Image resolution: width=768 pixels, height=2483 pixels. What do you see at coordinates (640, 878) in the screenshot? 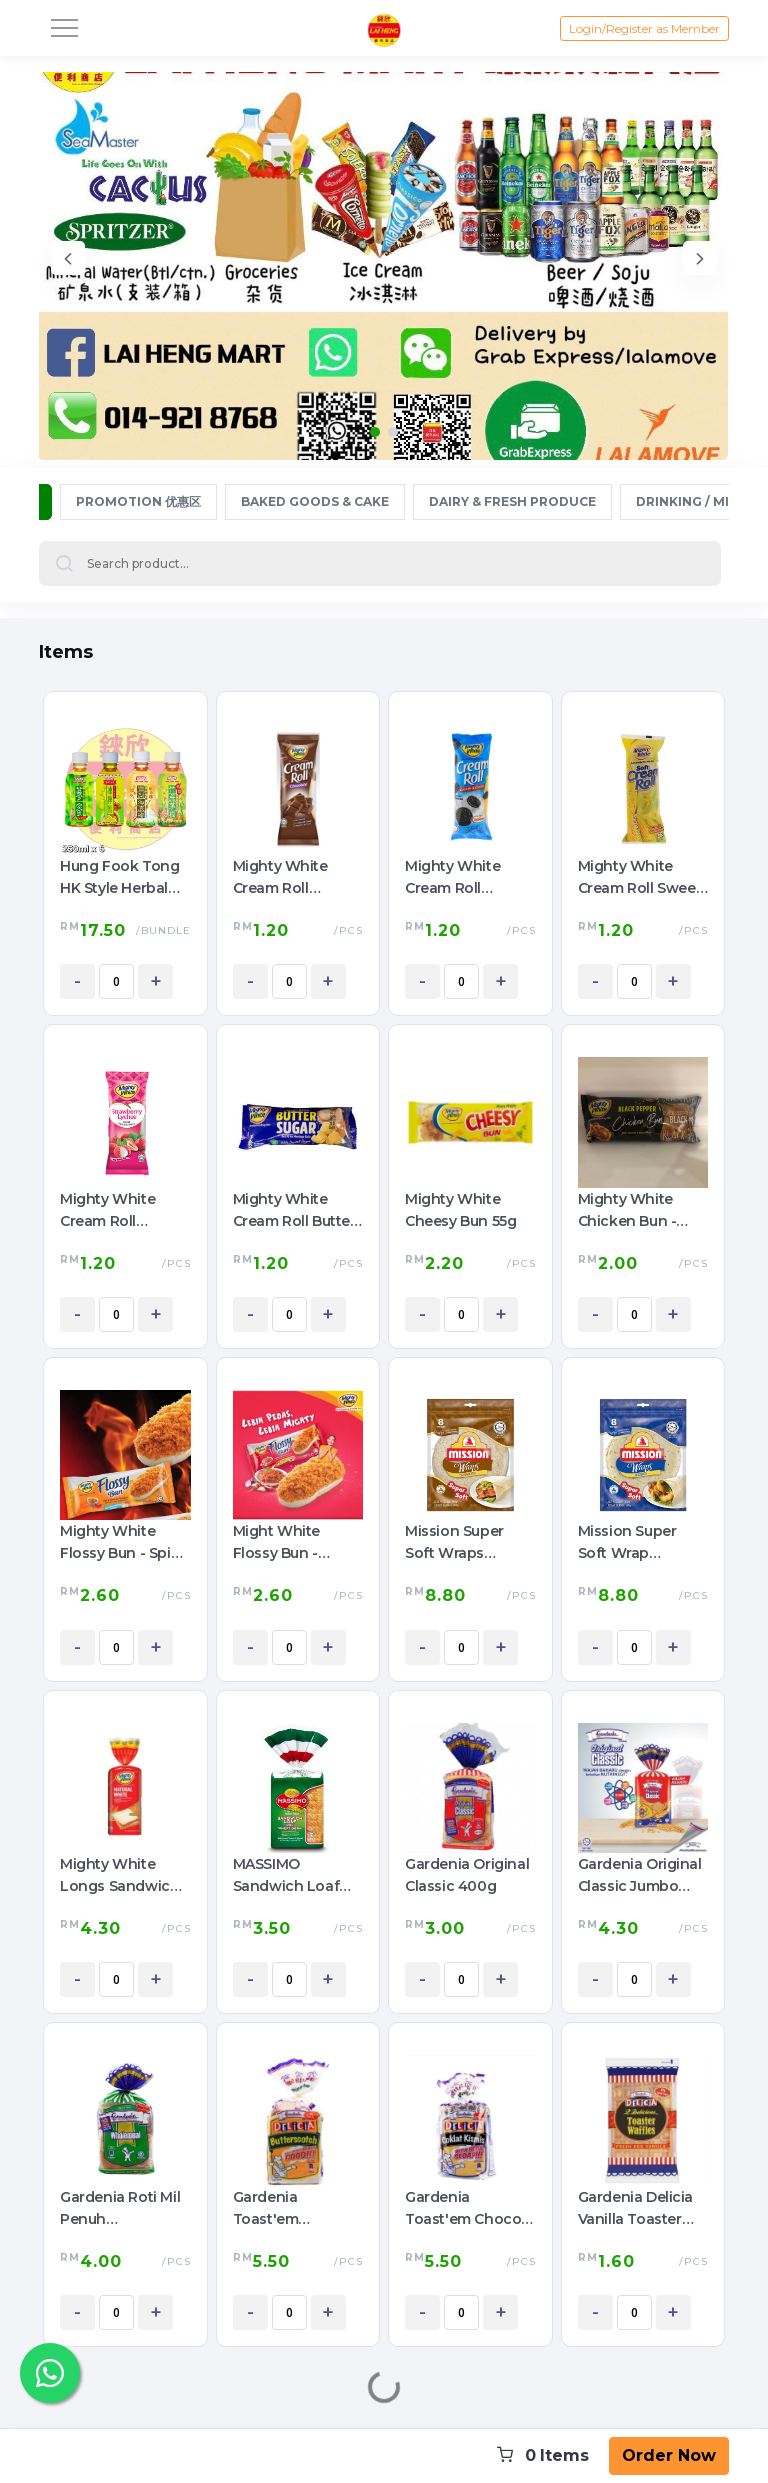
I see `Mighty White Cream Roll Sweet Corn 50g` at bounding box center [640, 878].